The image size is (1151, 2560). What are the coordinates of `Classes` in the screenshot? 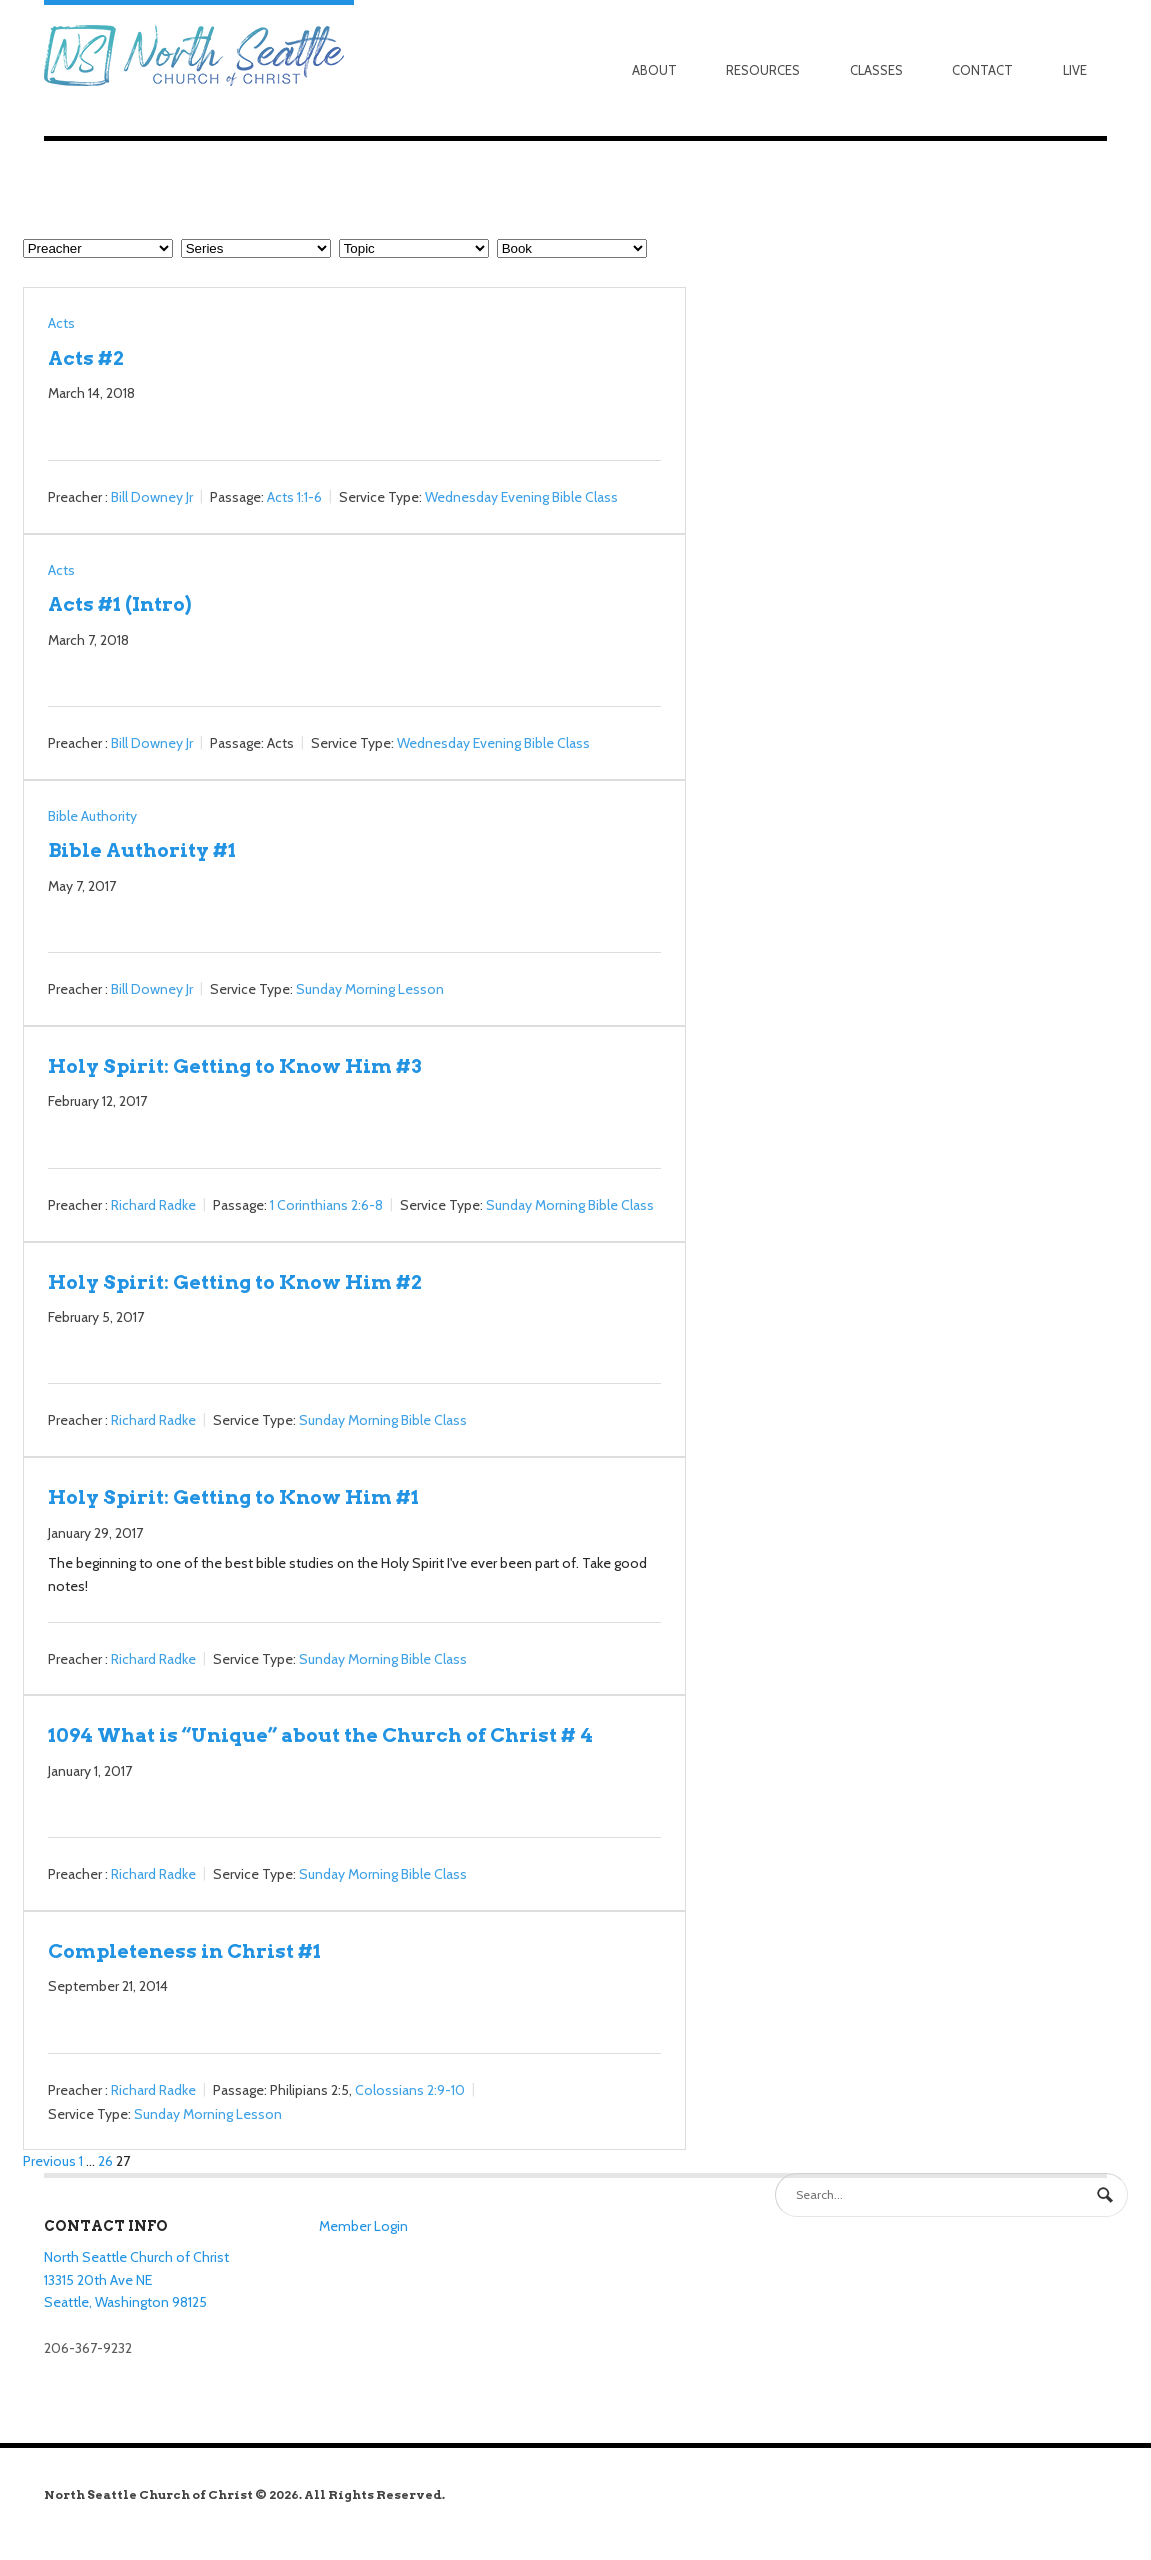 It's located at (876, 70).